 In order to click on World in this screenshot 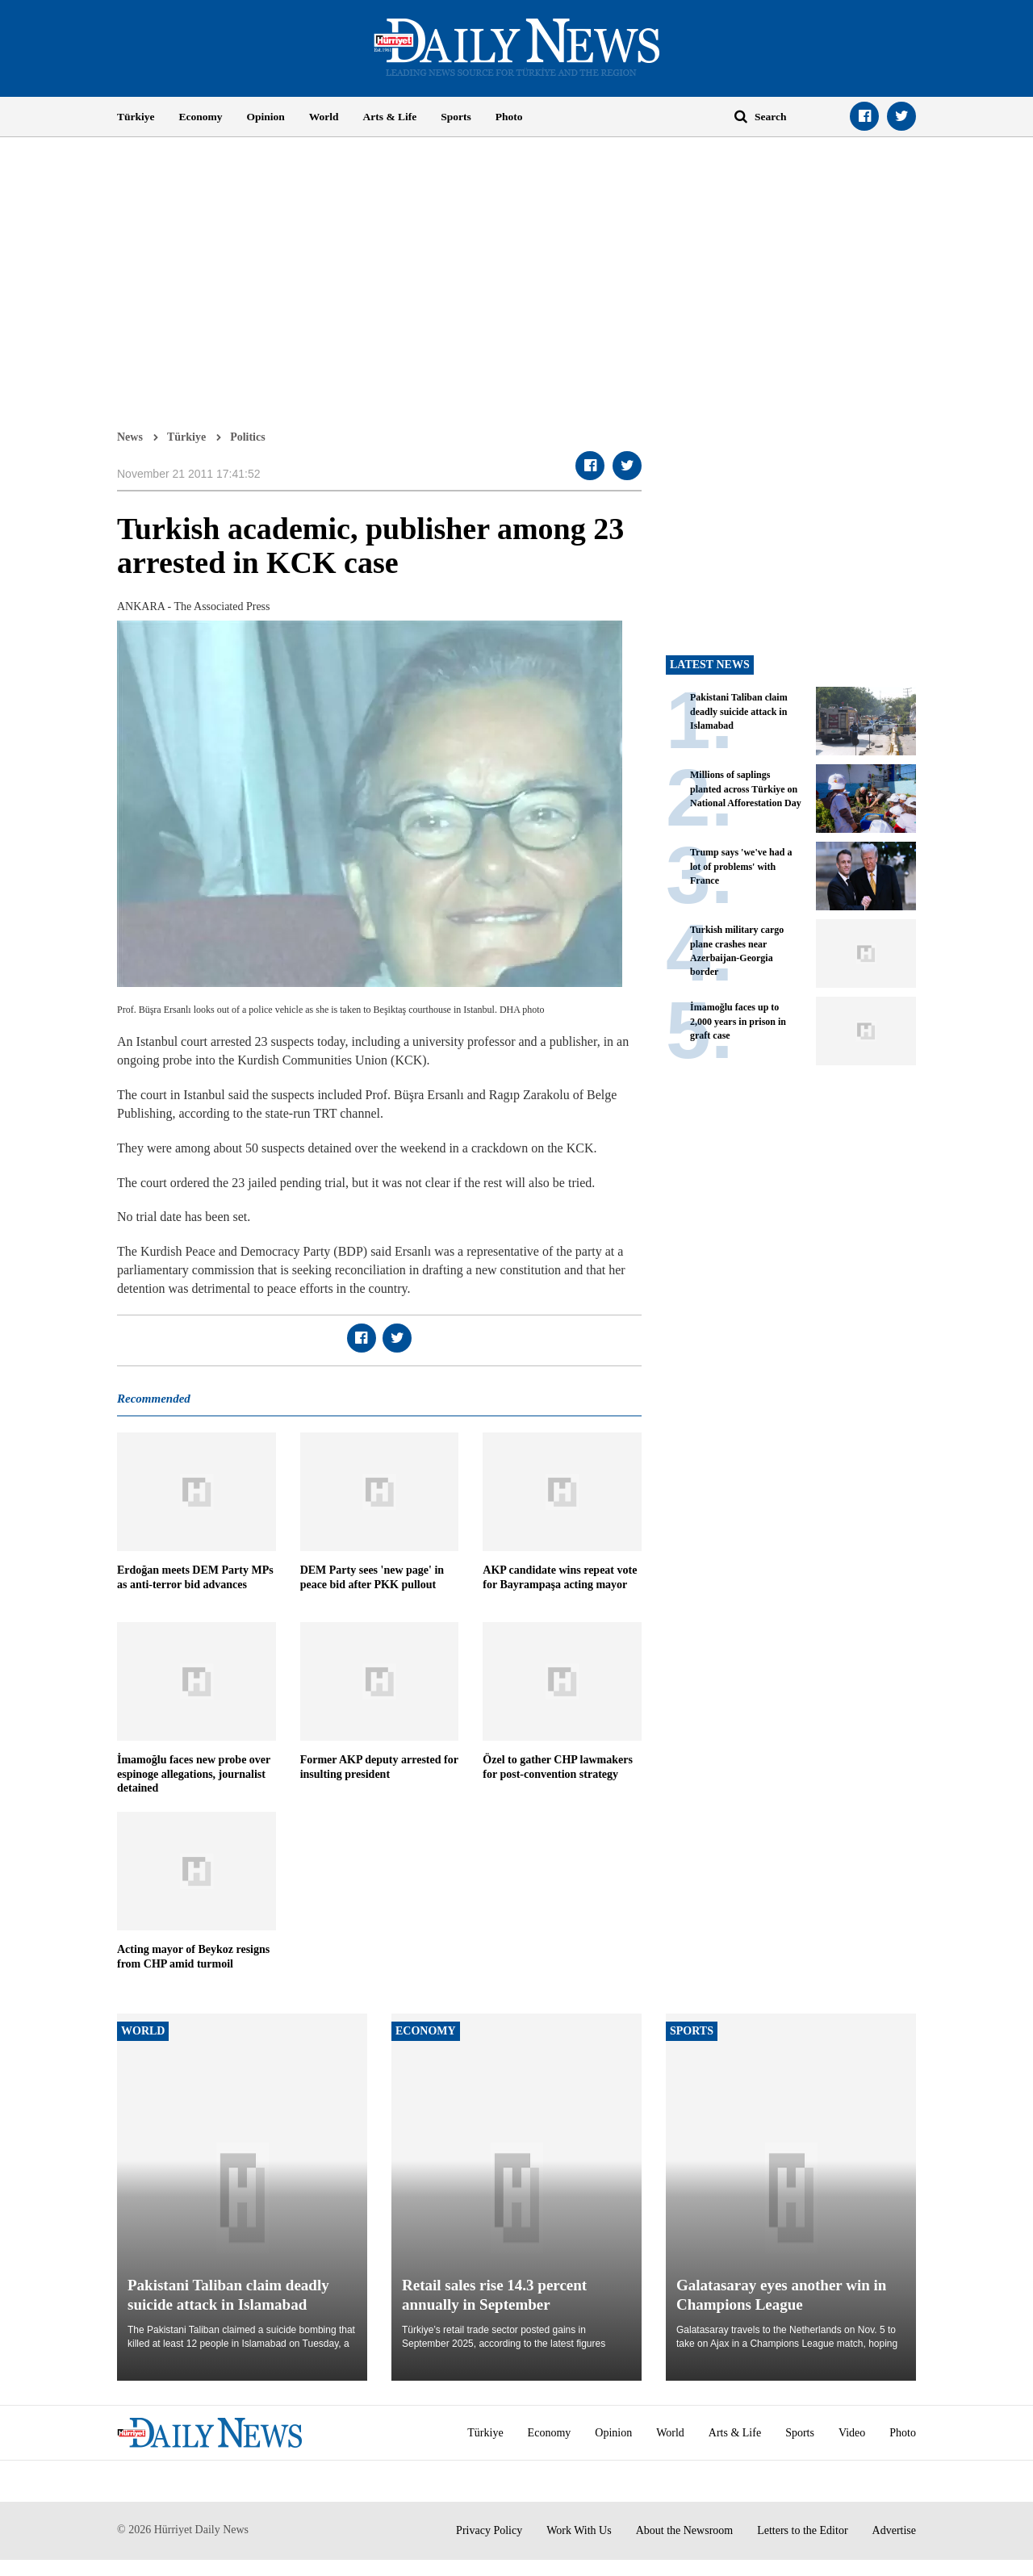, I will do `click(324, 117)`.